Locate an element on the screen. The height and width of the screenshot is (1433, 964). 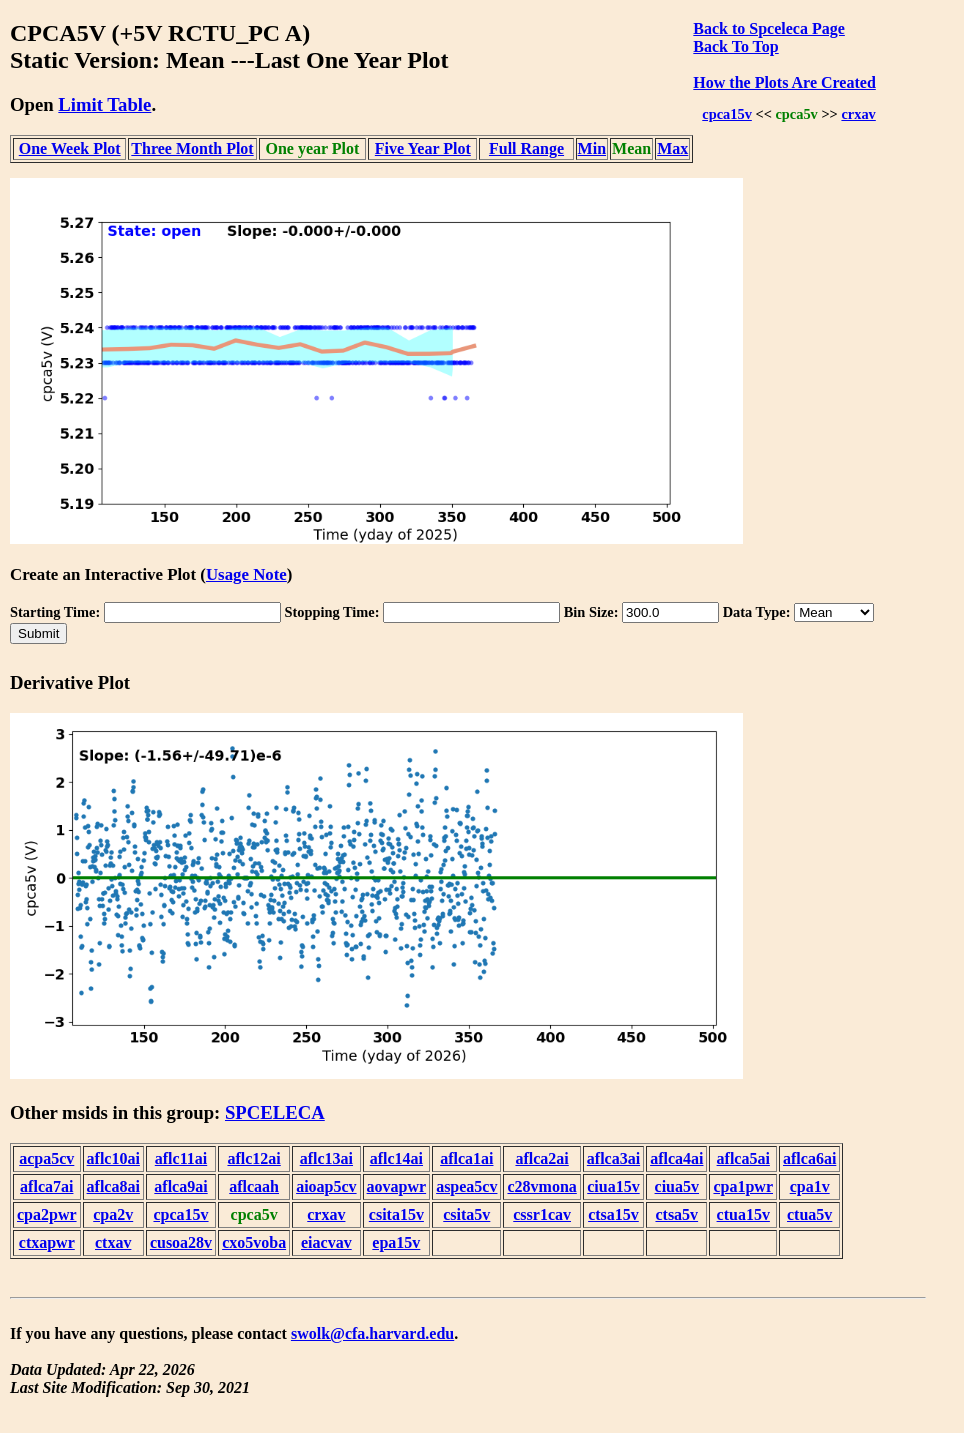
crxav is located at coordinates (858, 114).